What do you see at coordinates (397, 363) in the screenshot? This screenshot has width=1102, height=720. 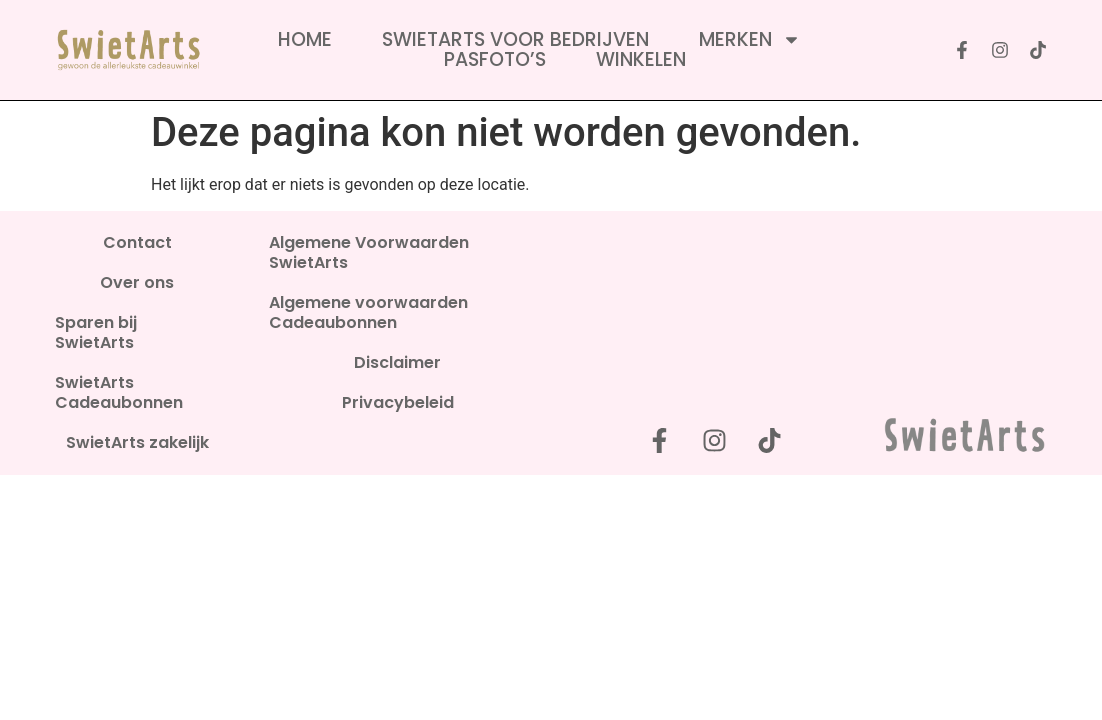 I see `Disclaimer` at bounding box center [397, 363].